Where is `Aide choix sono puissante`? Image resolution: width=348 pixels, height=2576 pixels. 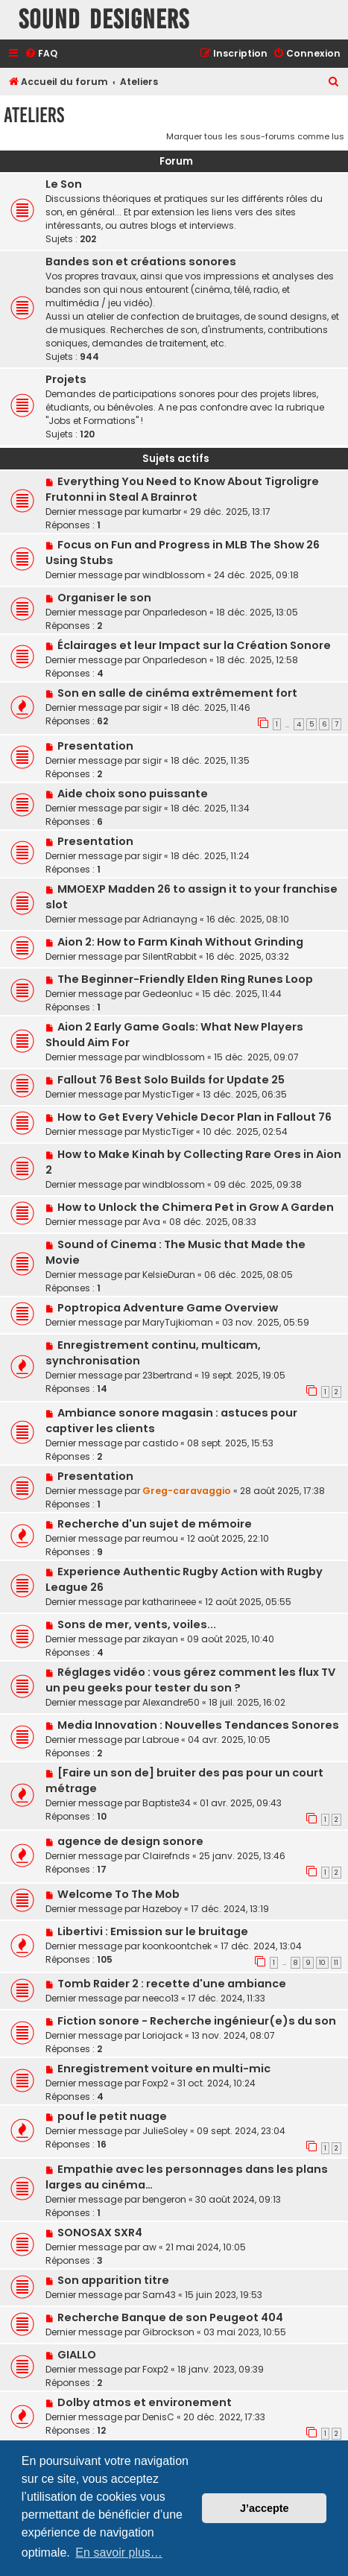 Aide choix sono puissante is located at coordinates (132, 793).